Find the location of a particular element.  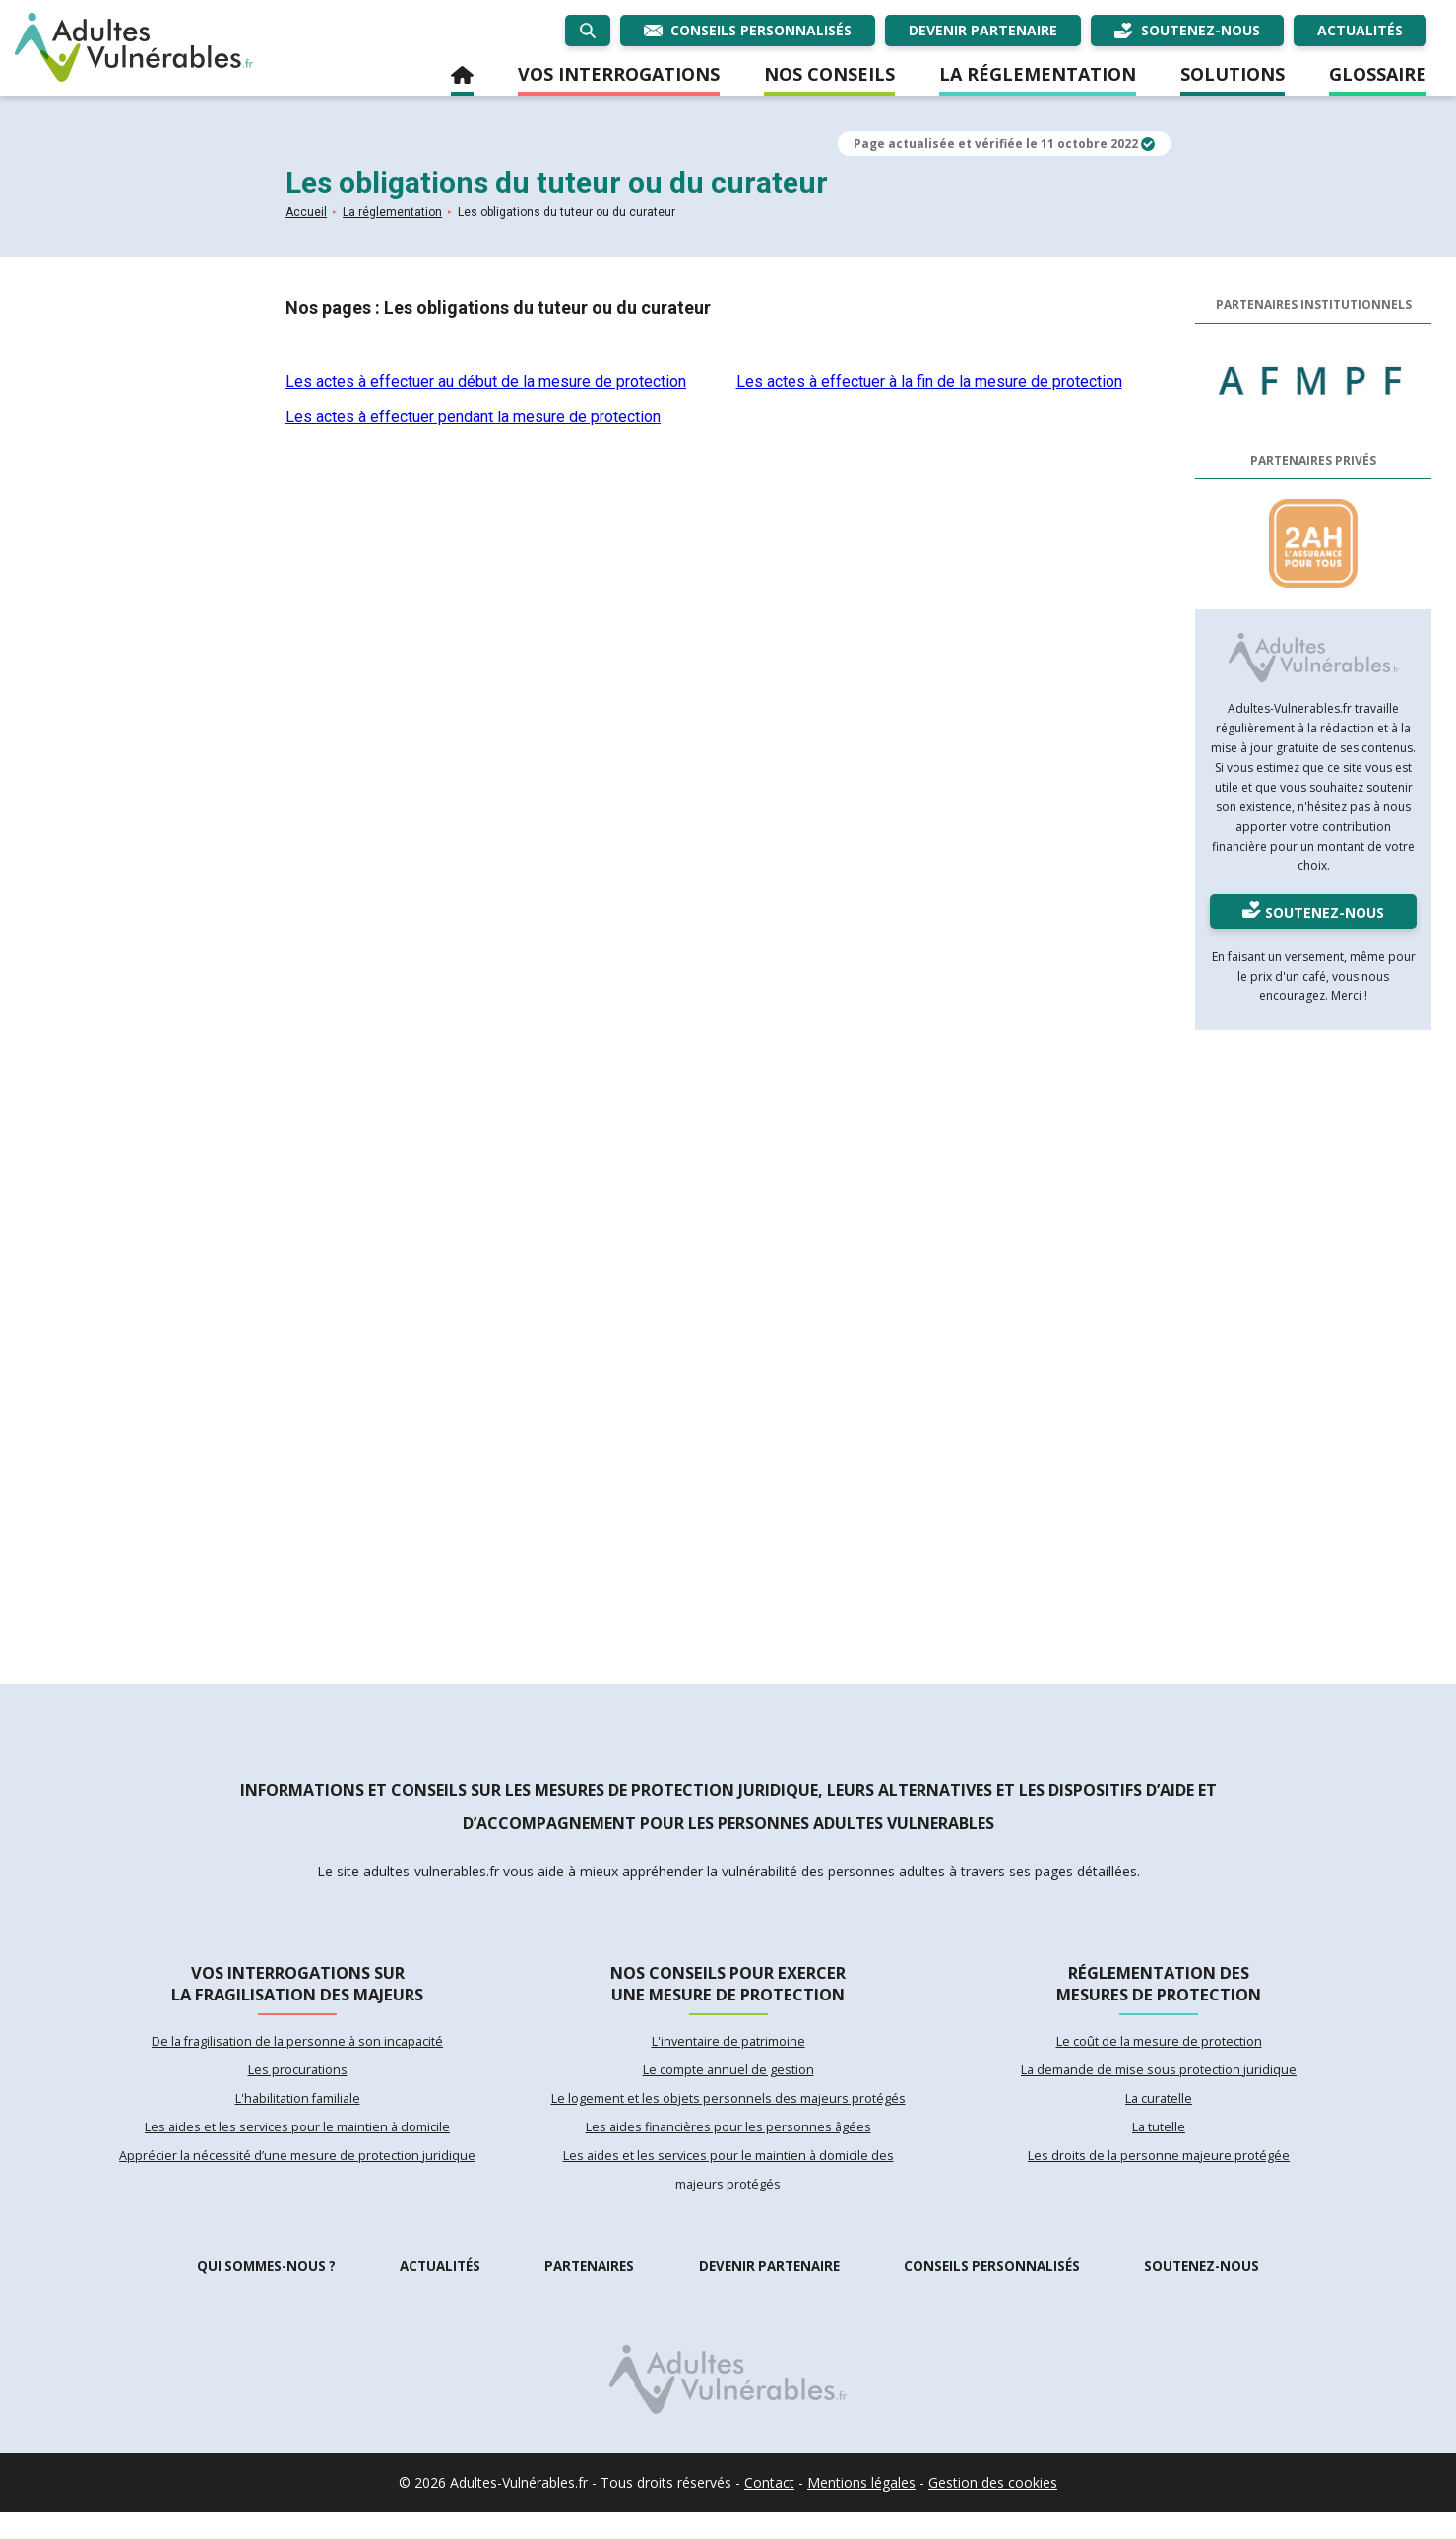

Le logement et les objets personnels des majeurs protégés is located at coordinates (728, 2115).